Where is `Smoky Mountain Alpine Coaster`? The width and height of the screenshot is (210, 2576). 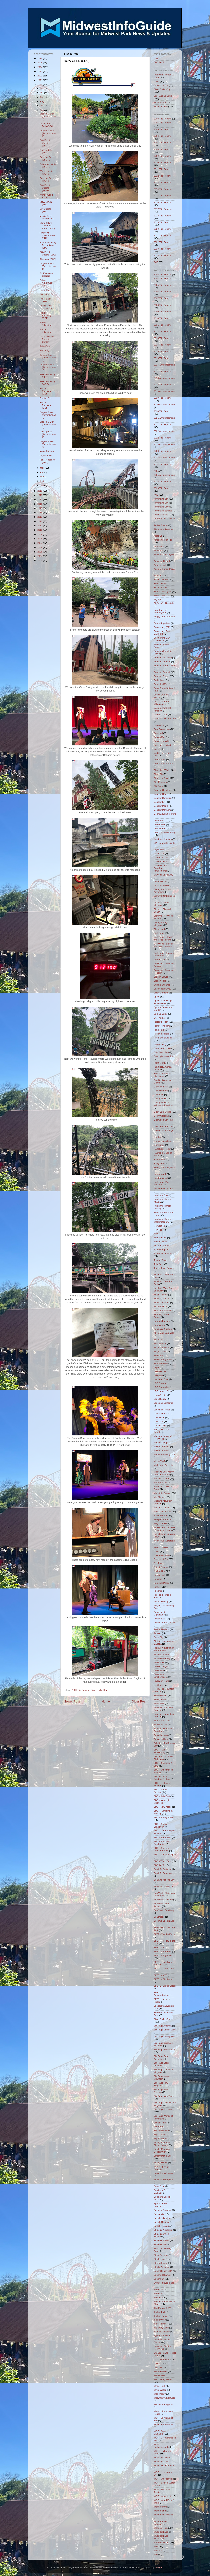 Smoky Mountain Alpine Coaster is located at coordinates (162, 2143).